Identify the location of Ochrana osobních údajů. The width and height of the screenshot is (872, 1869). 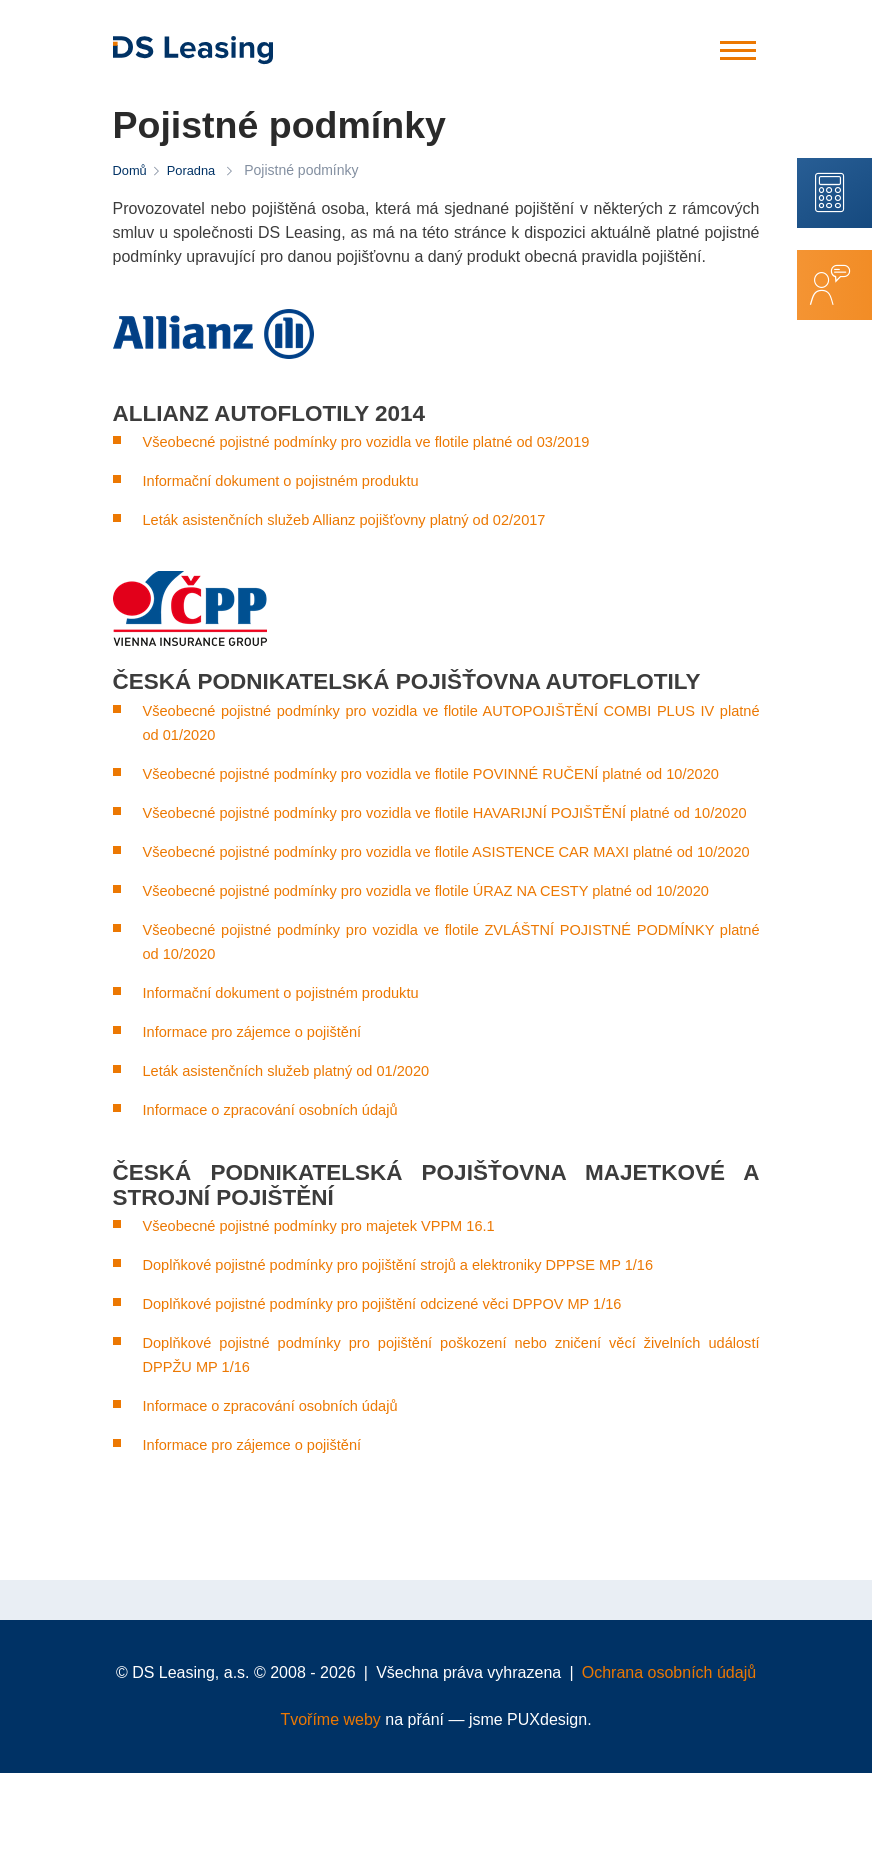
(669, 1768).